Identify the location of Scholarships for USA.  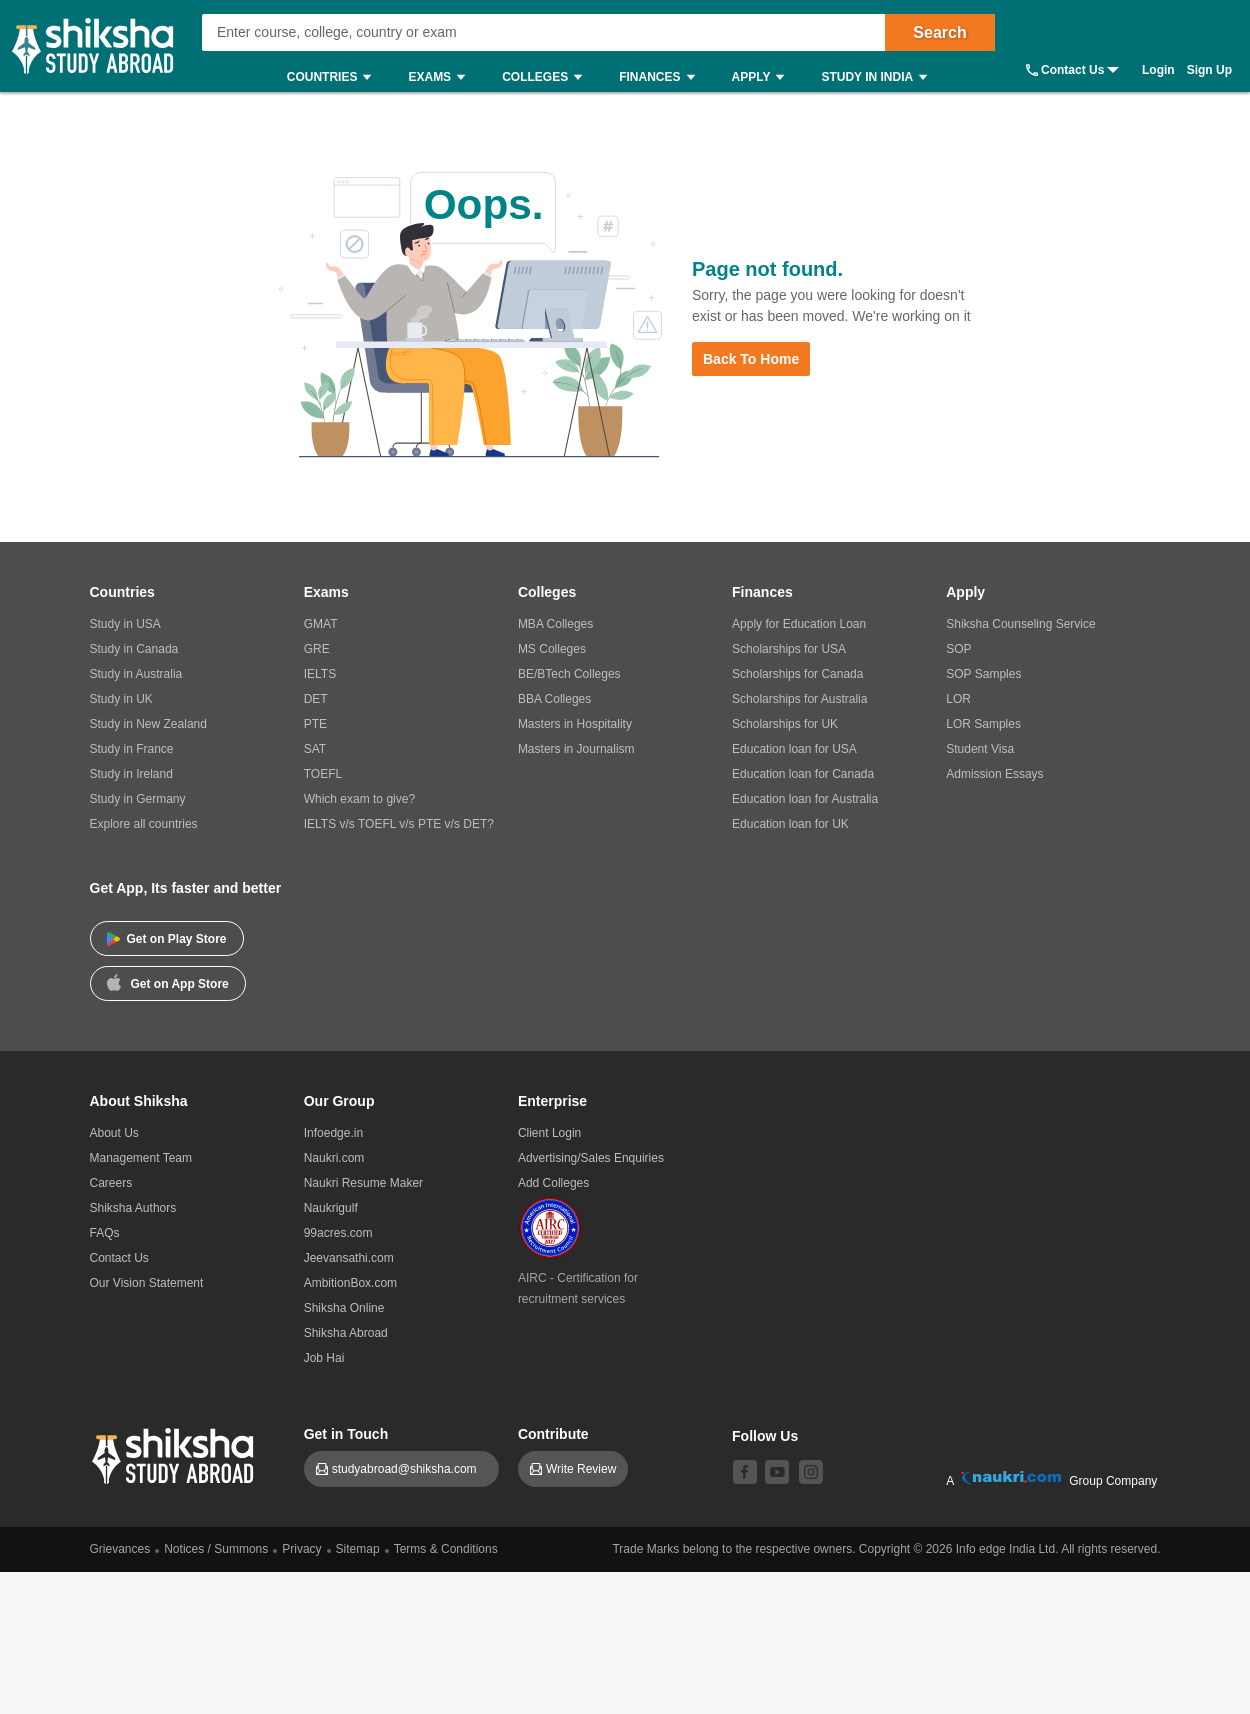
(789, 649).